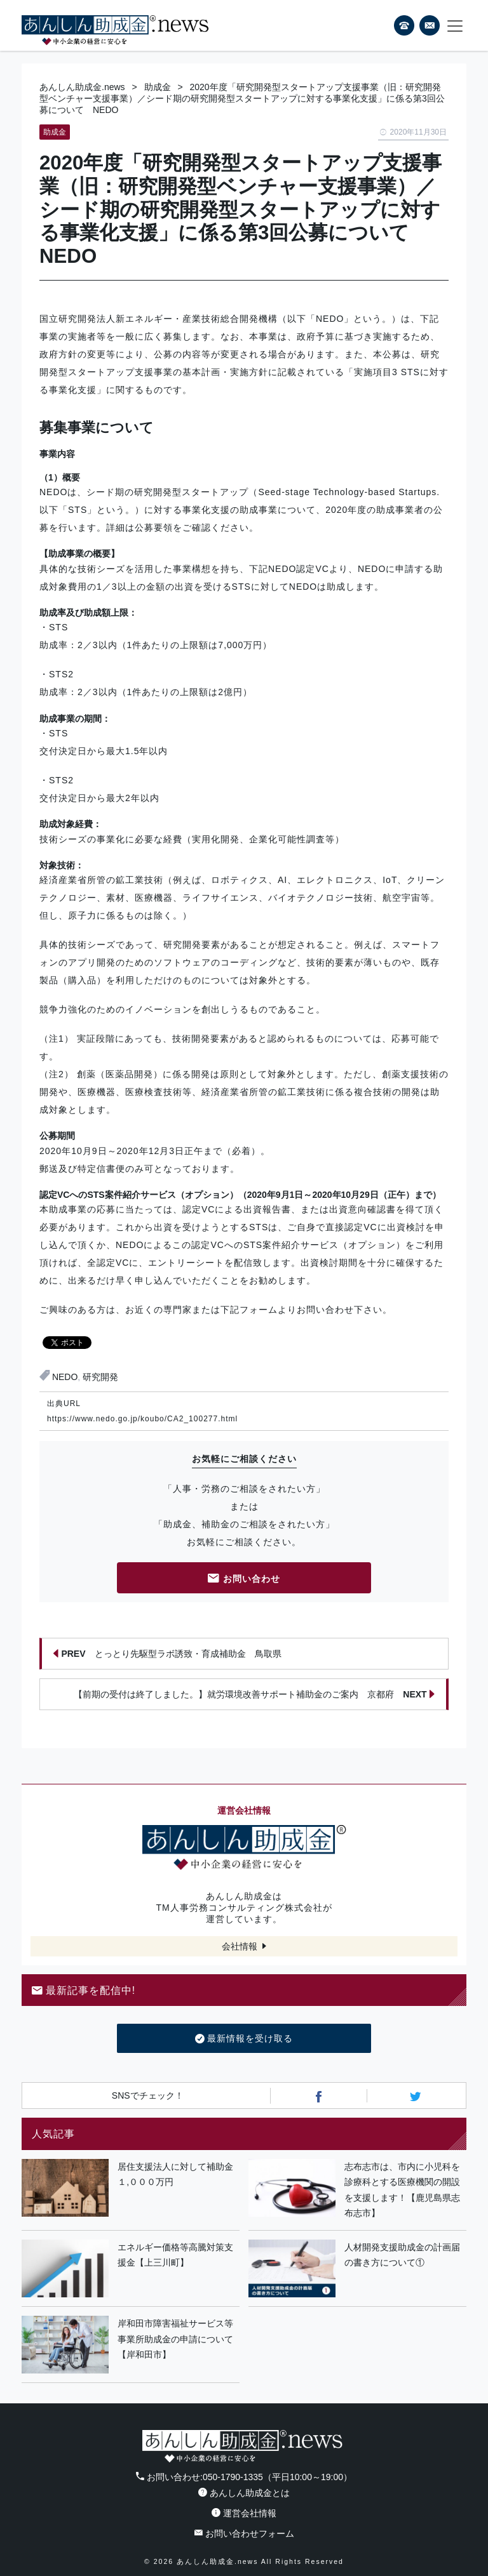 This screenshot has width=488, height=2576. Describe the element at coordinates (175, 2255) in the screenshot. I see `エネルギー価格等高騰対策支援金【上三川町】` at that location.